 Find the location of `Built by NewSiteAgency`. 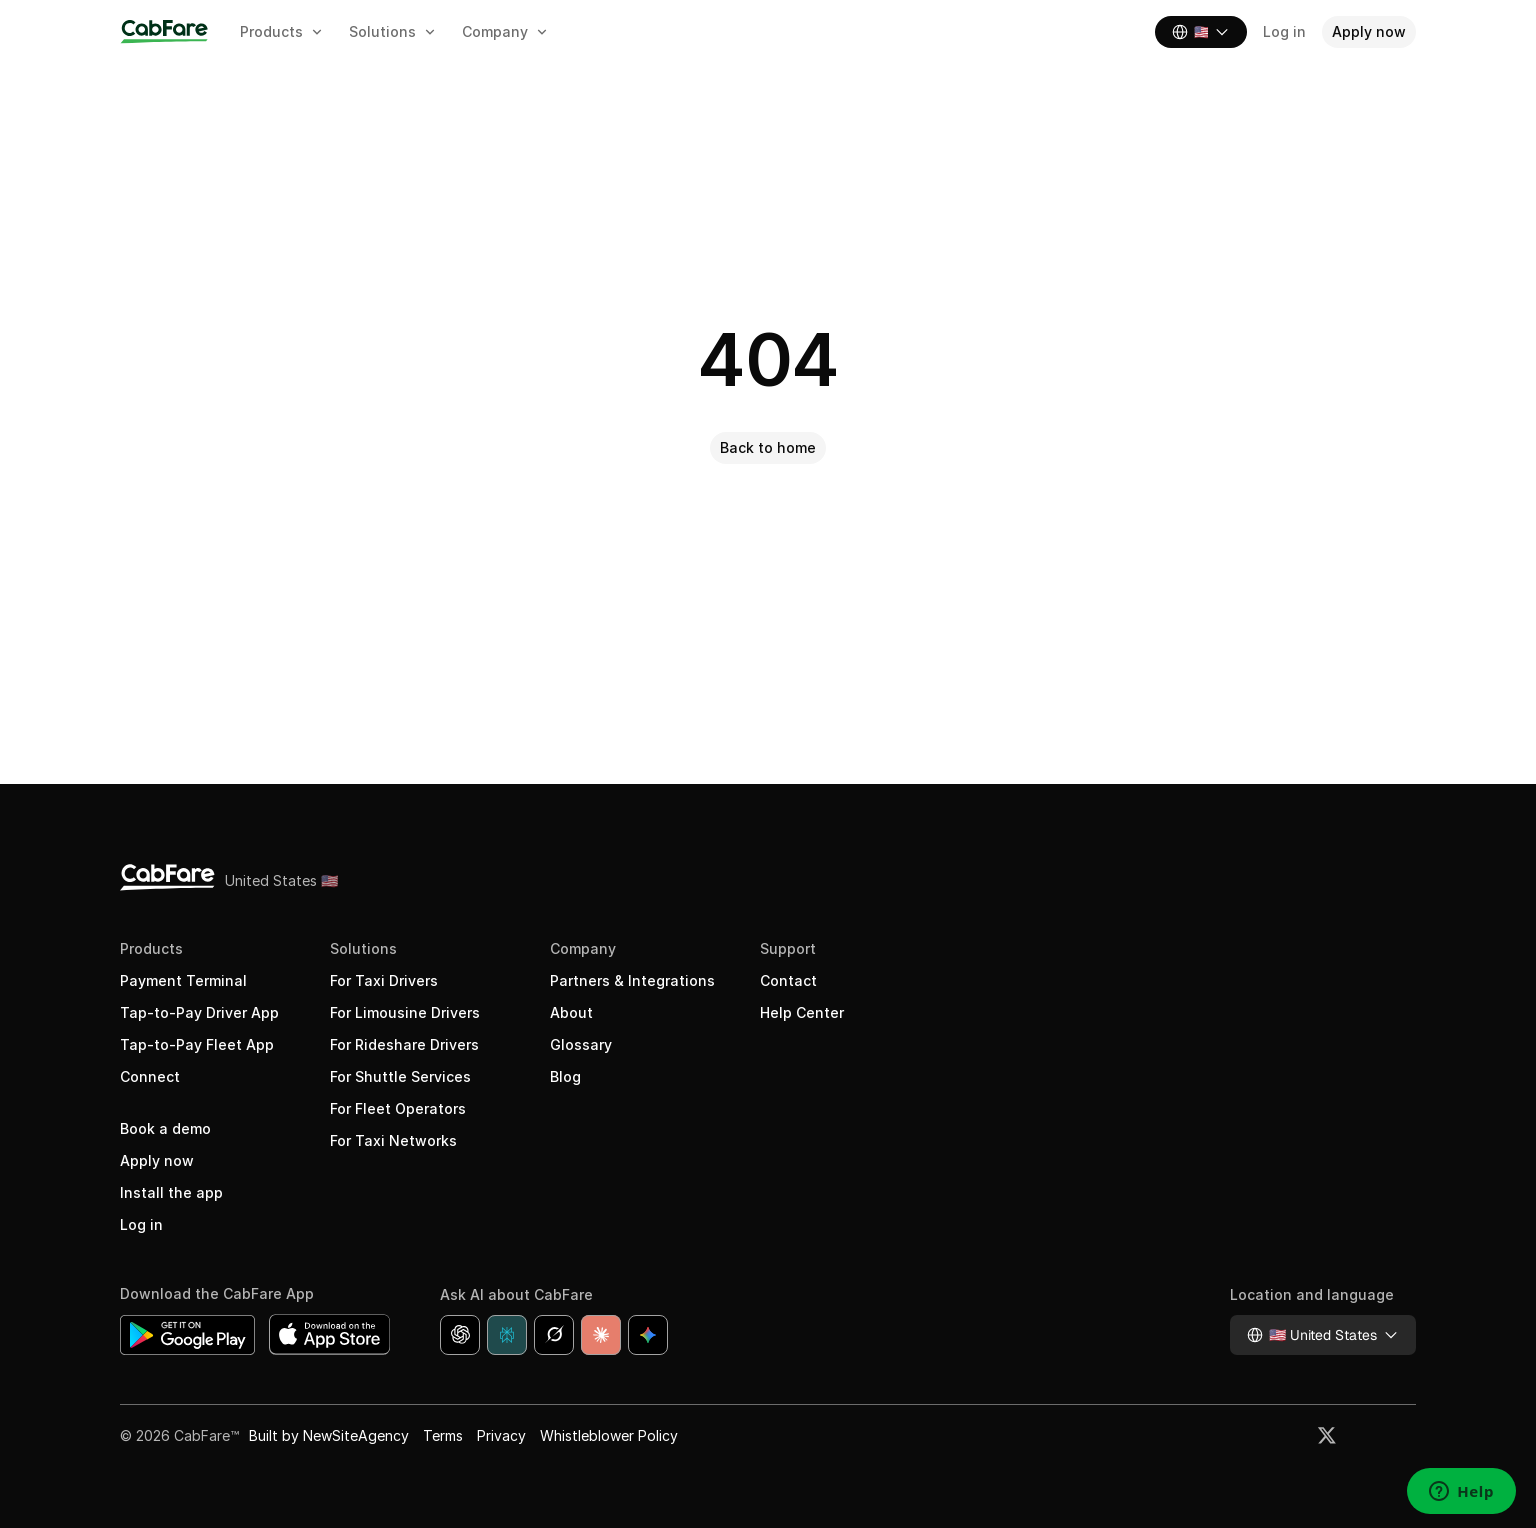

Built by NewSiteAgency is located at coordinates (329, 1435).